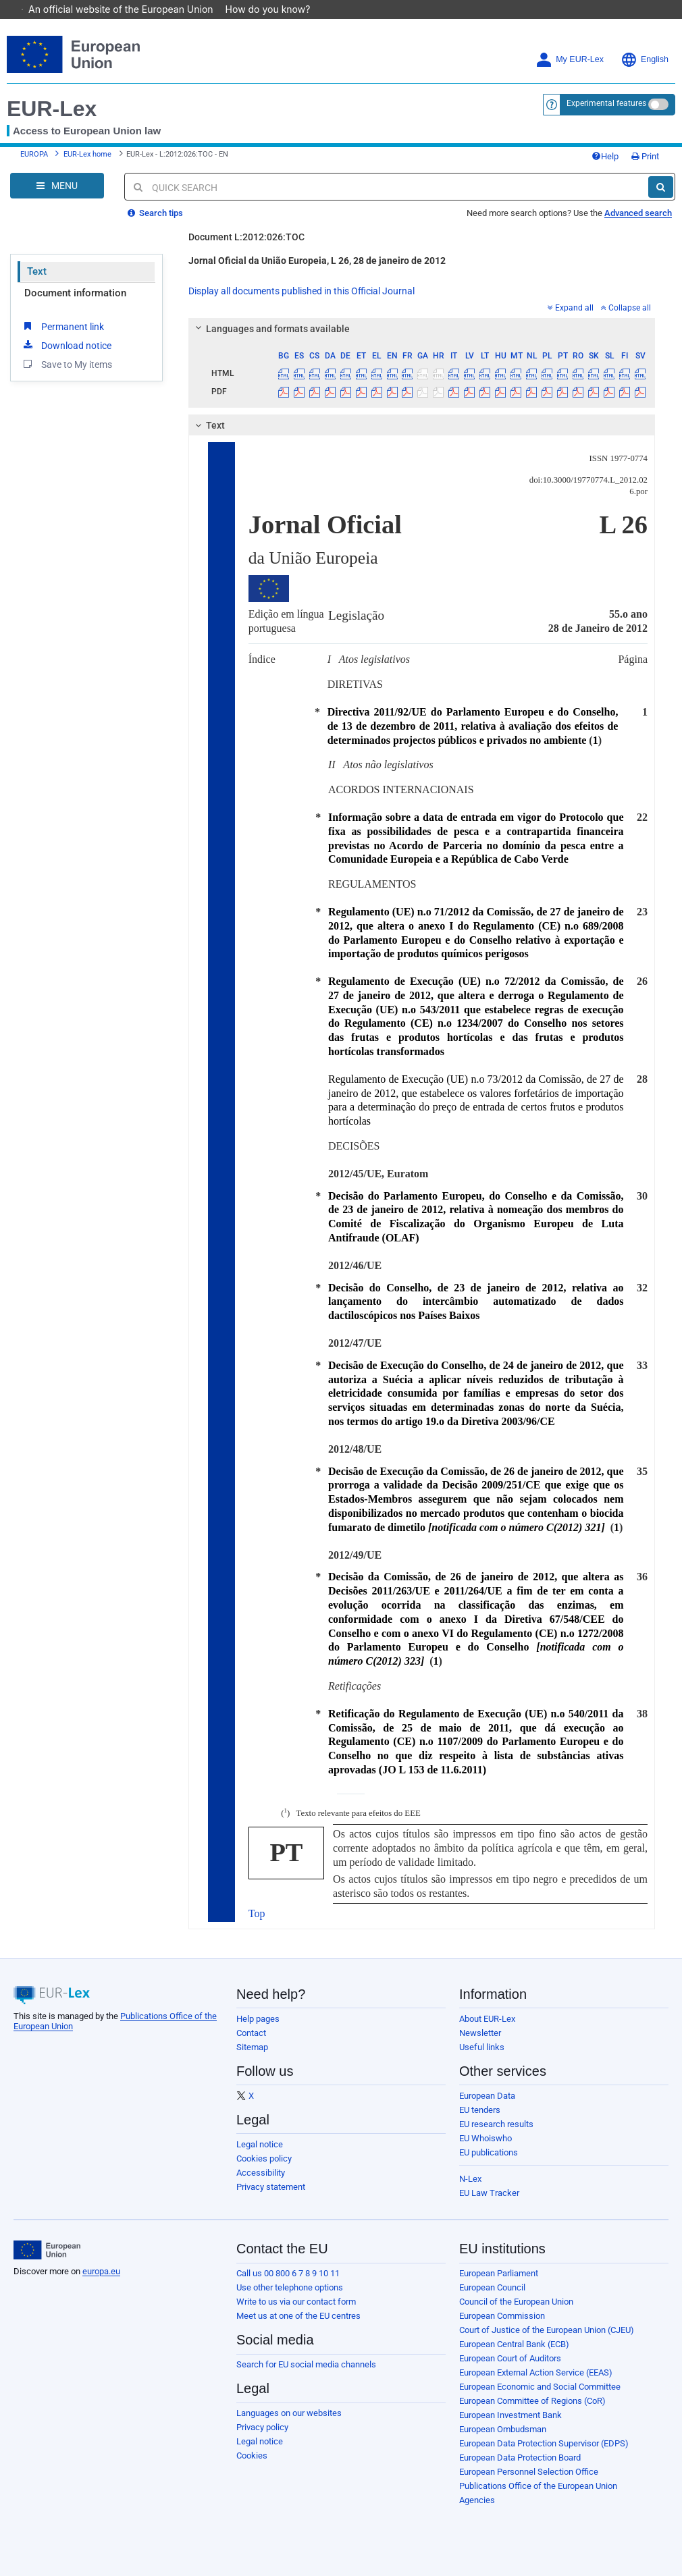 This screenshot has width=682, height=2576. What do you see at coordinates (155, 213) in the screenshot?
I see `Search tips` at bounding box center [155, 213].